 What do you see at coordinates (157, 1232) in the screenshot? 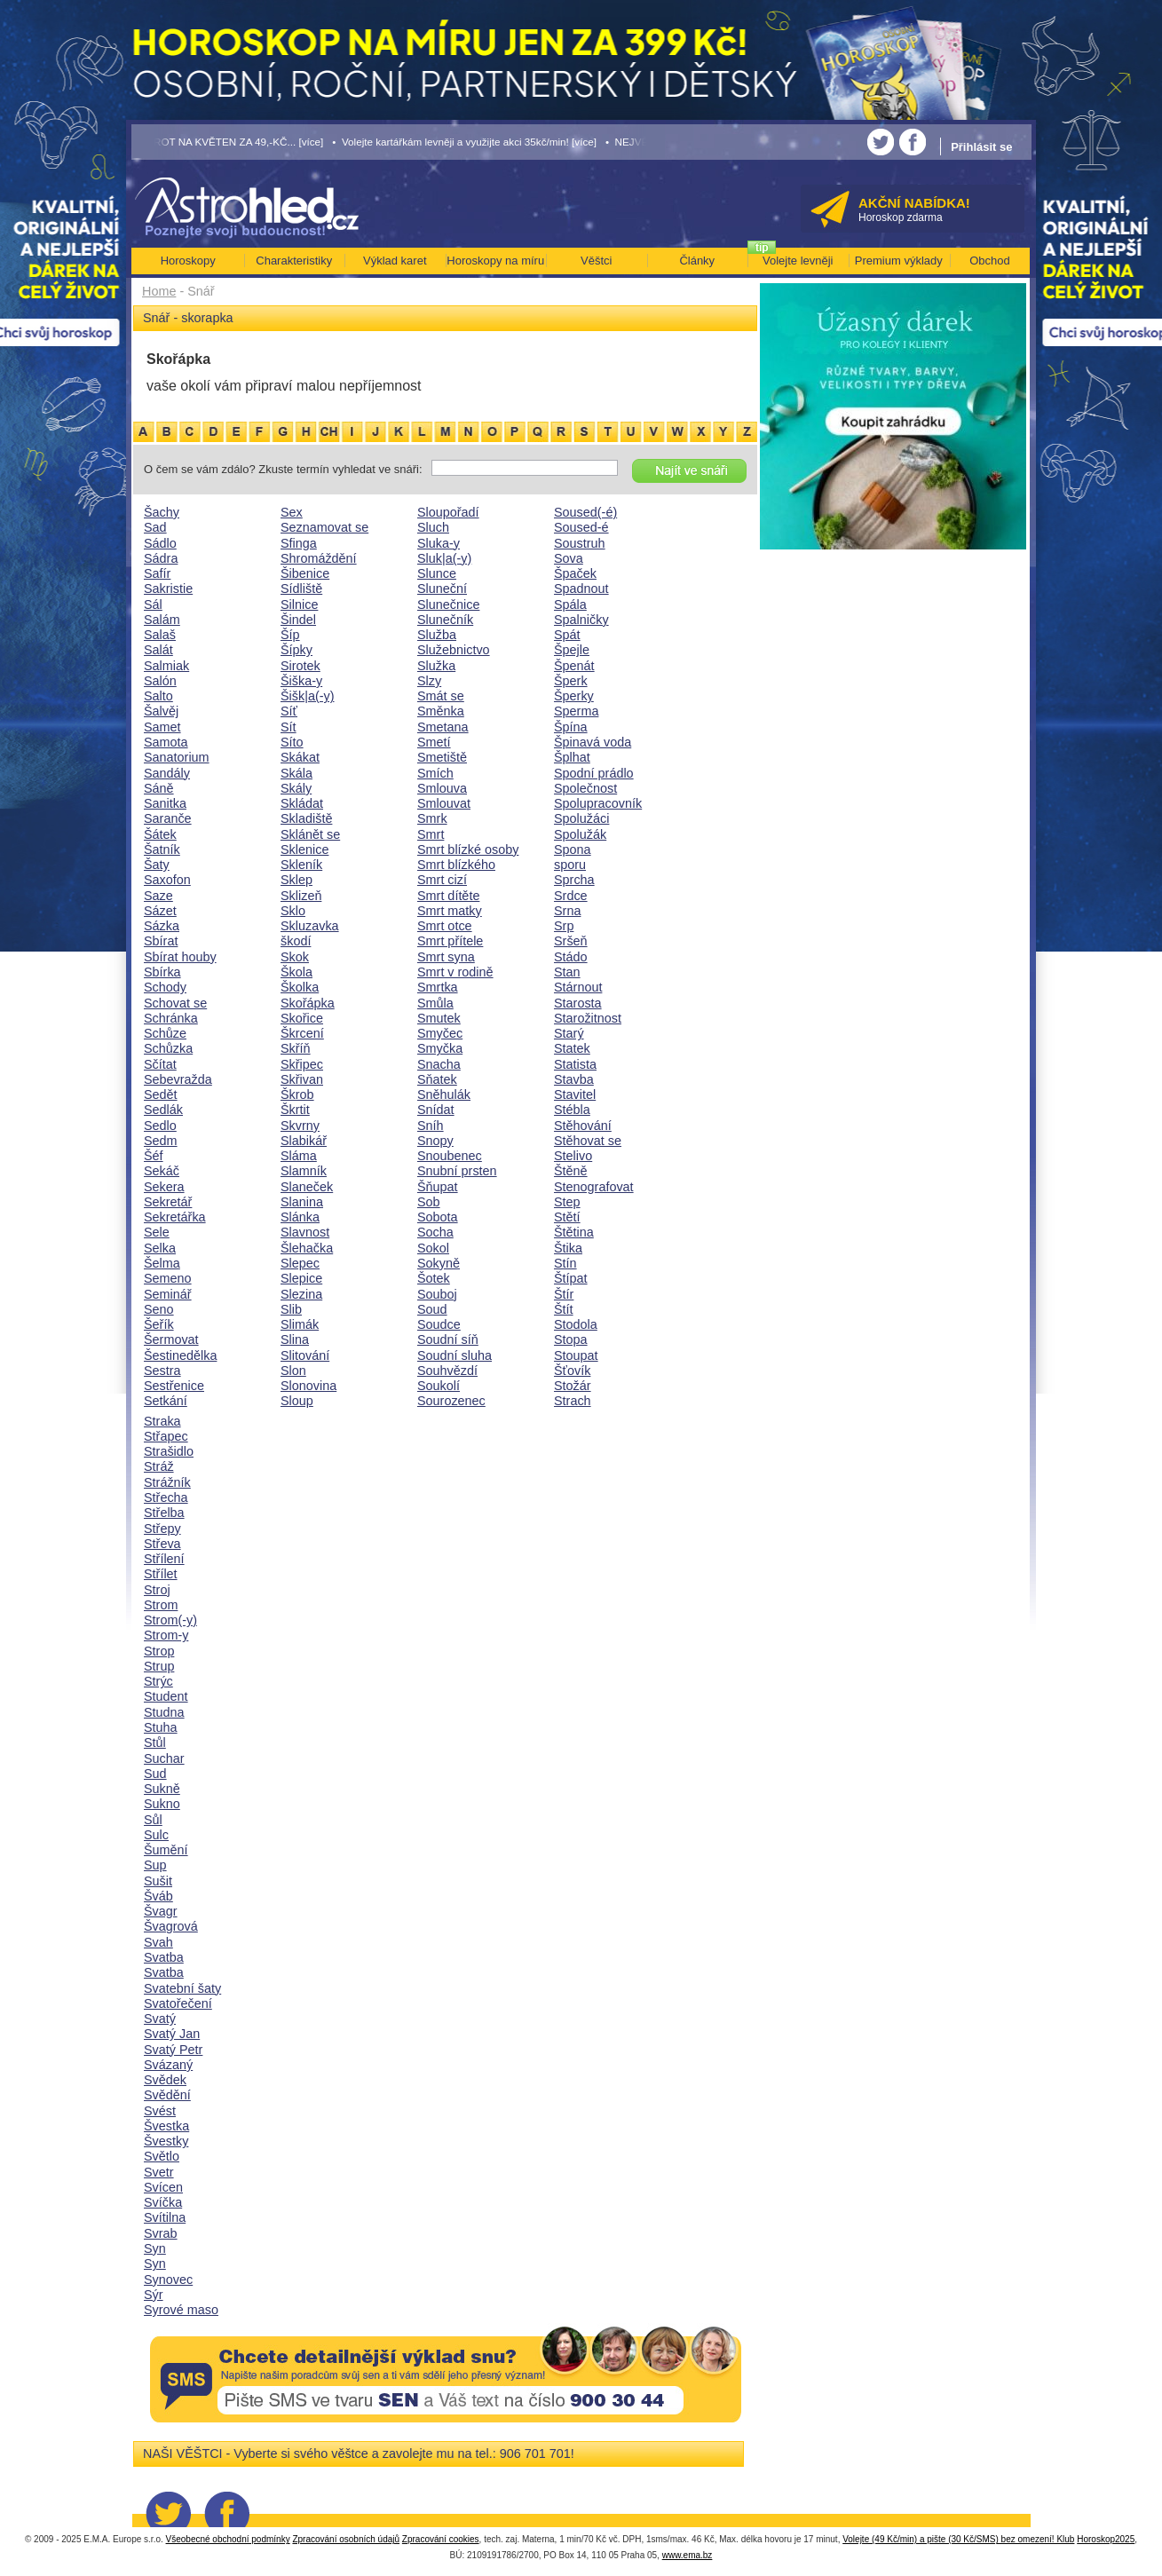
I see `Sele` at bounding box center [157, 1232].